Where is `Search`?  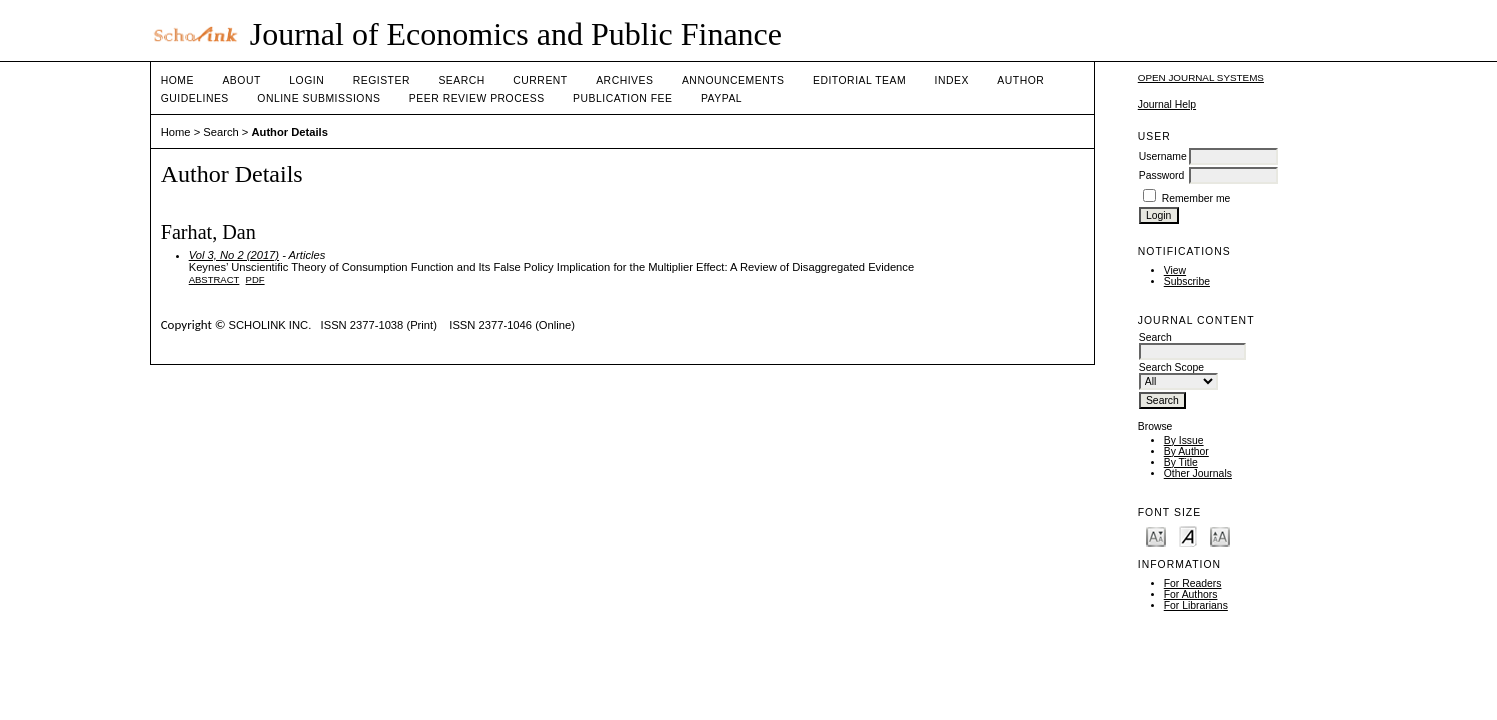 Search is located at coordinates (461, 80).